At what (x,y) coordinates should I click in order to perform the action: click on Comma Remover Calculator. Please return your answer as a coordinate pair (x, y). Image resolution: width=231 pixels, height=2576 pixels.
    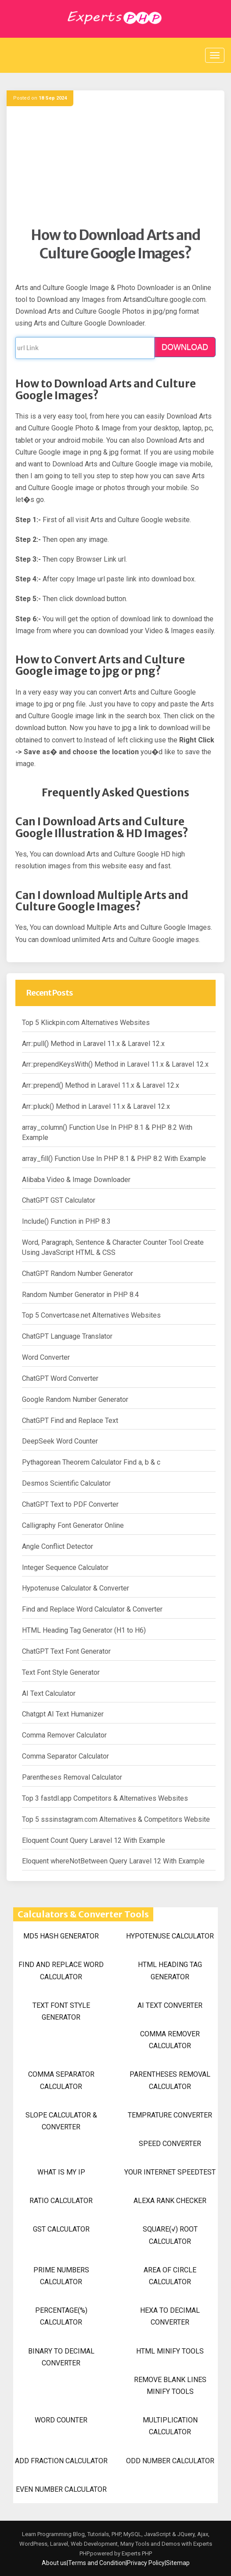
    Looking at the image, I should click on (64, 1735).